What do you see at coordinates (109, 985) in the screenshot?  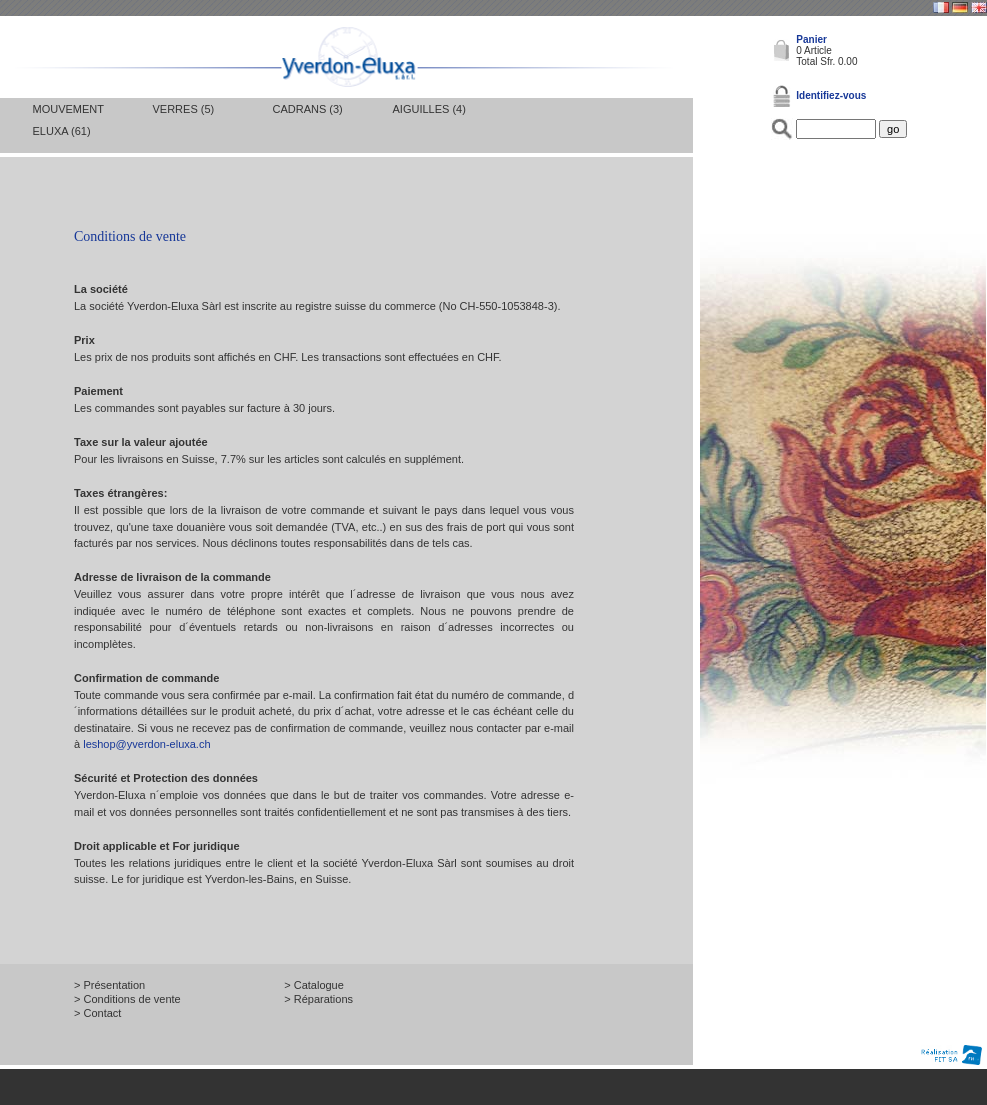 I see `> Présentation` at bounding box center [109, 985].